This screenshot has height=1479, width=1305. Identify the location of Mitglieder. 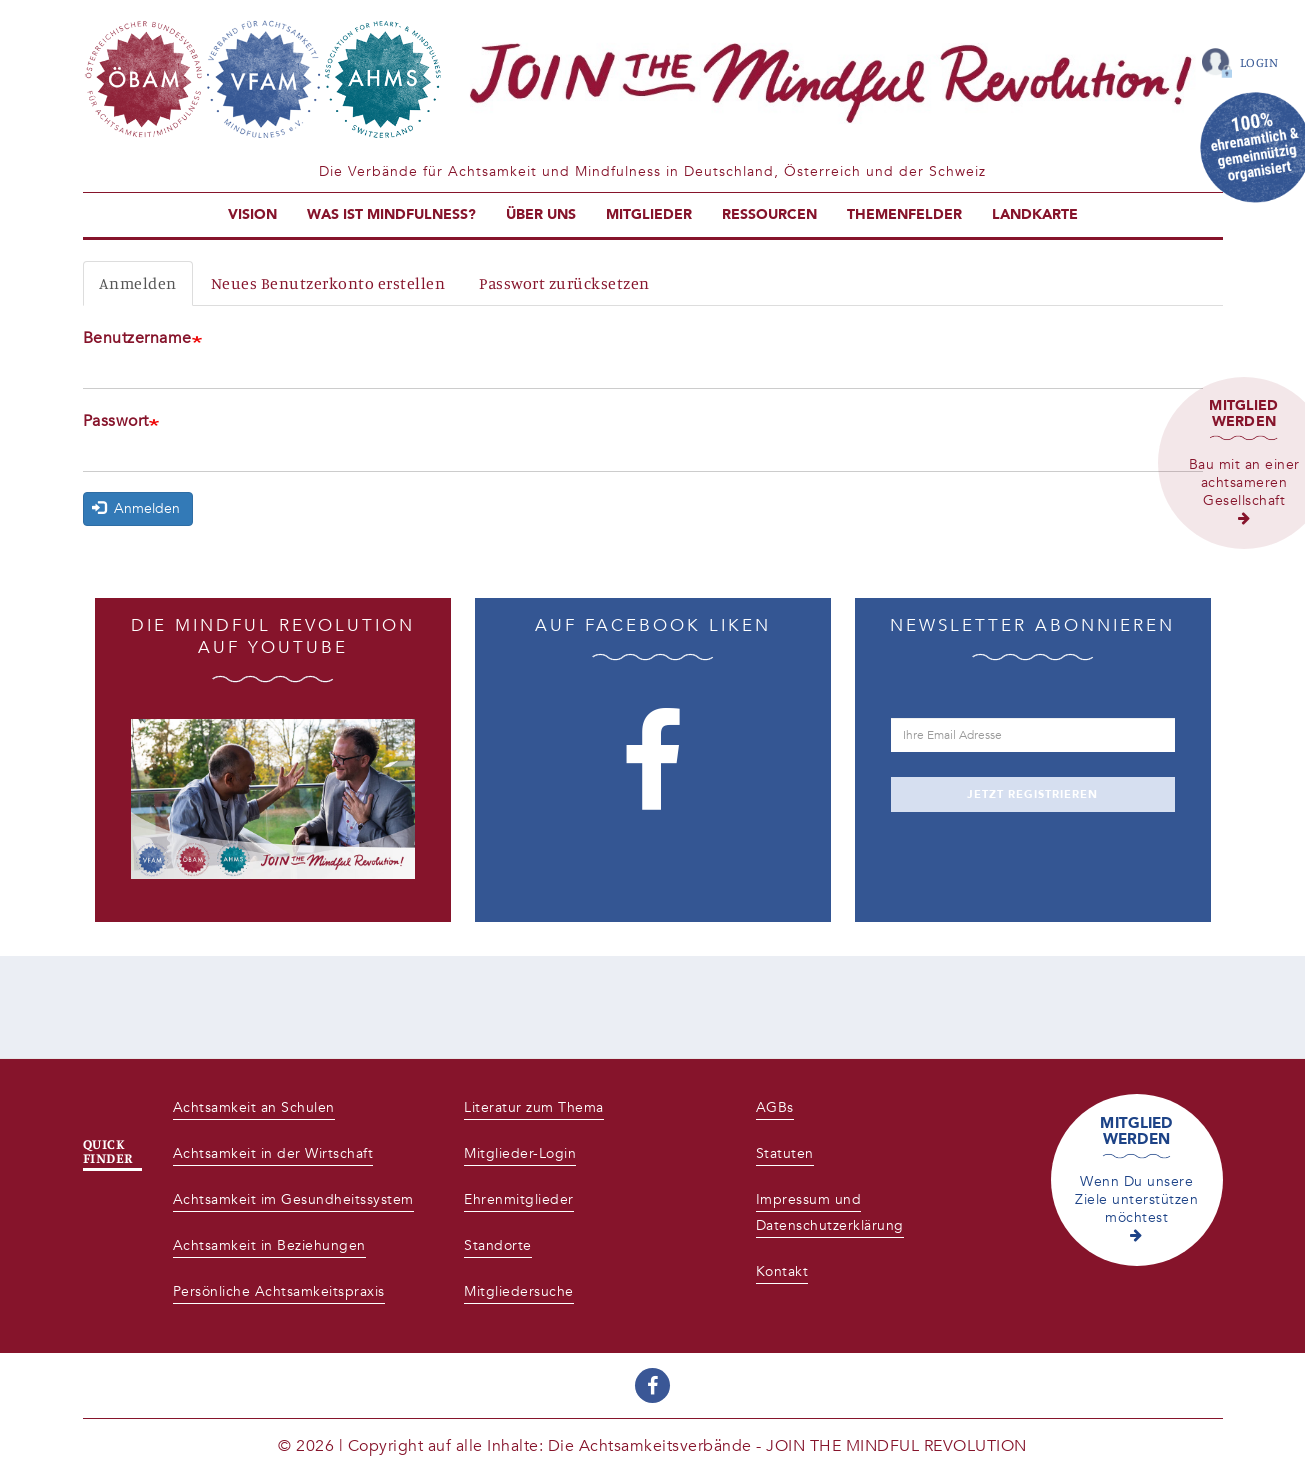
(649, 214).